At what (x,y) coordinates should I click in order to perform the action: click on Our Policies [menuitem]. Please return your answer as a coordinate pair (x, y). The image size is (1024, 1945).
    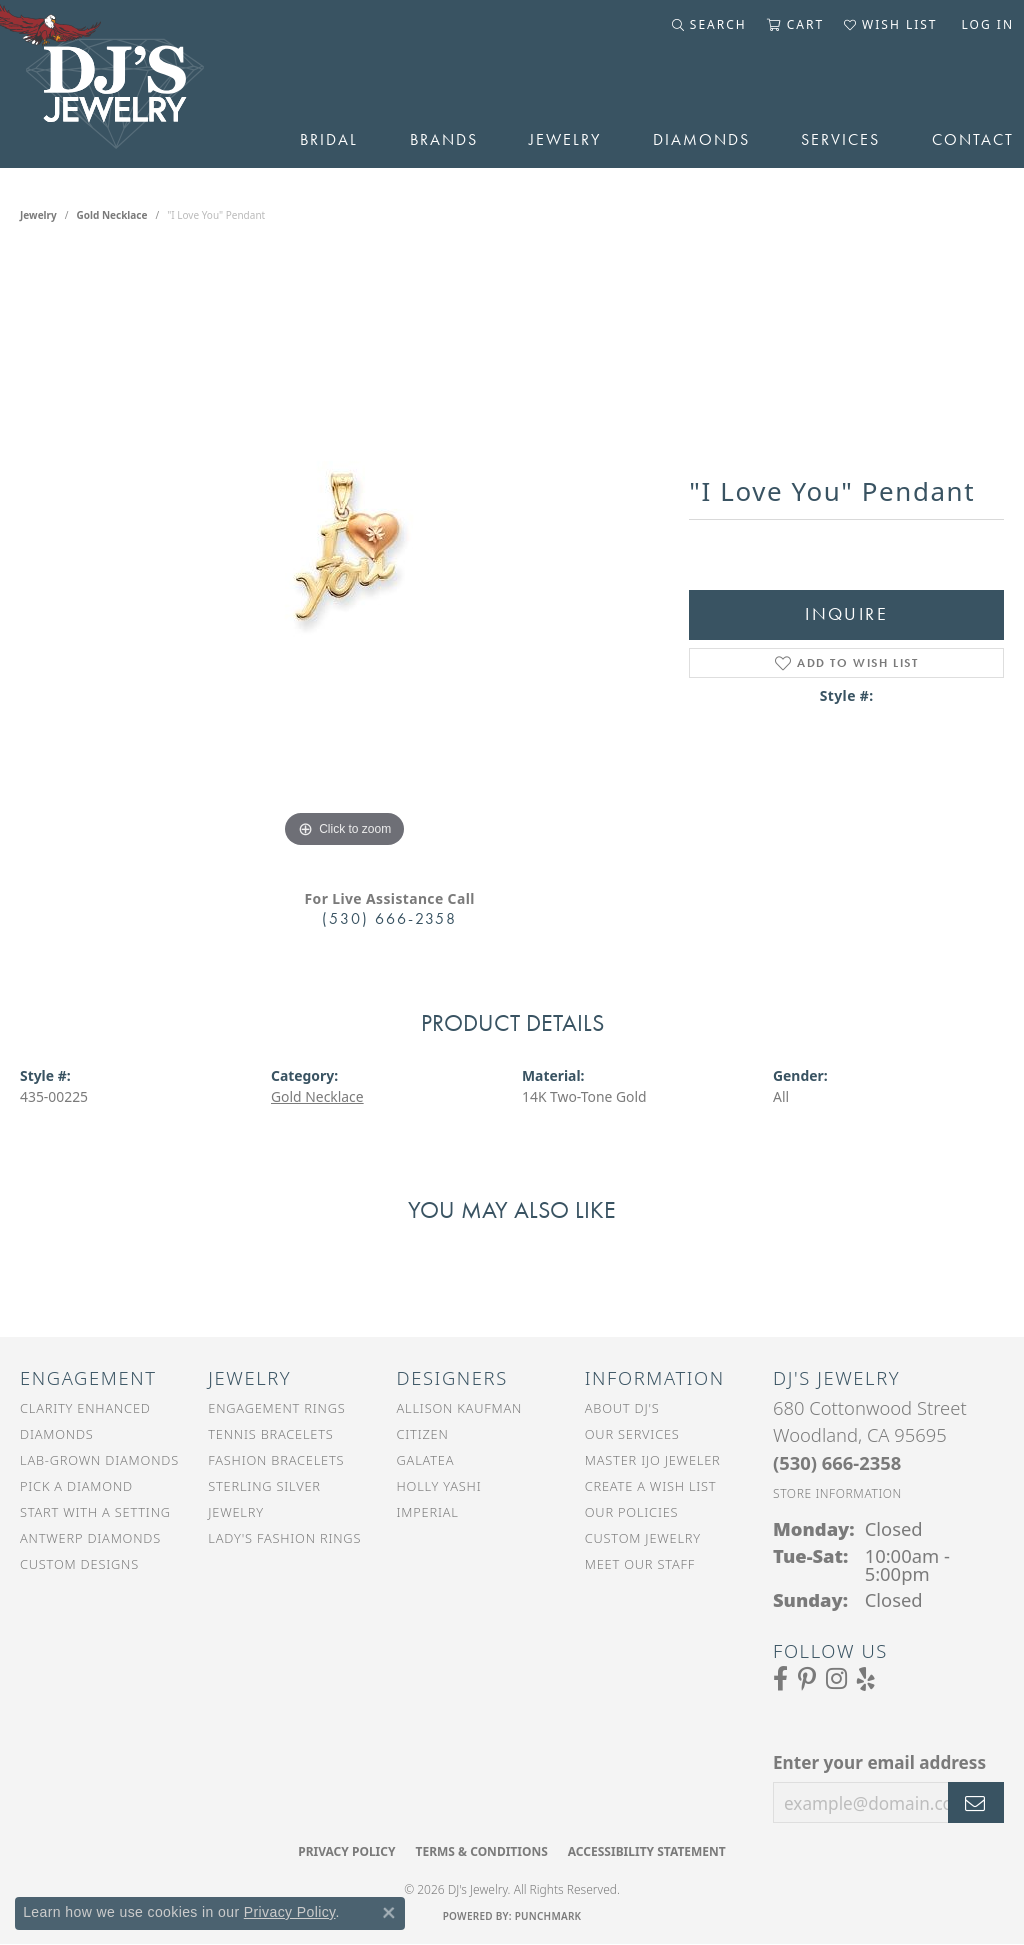
    Looking at the image, I should click on (632, 1512).